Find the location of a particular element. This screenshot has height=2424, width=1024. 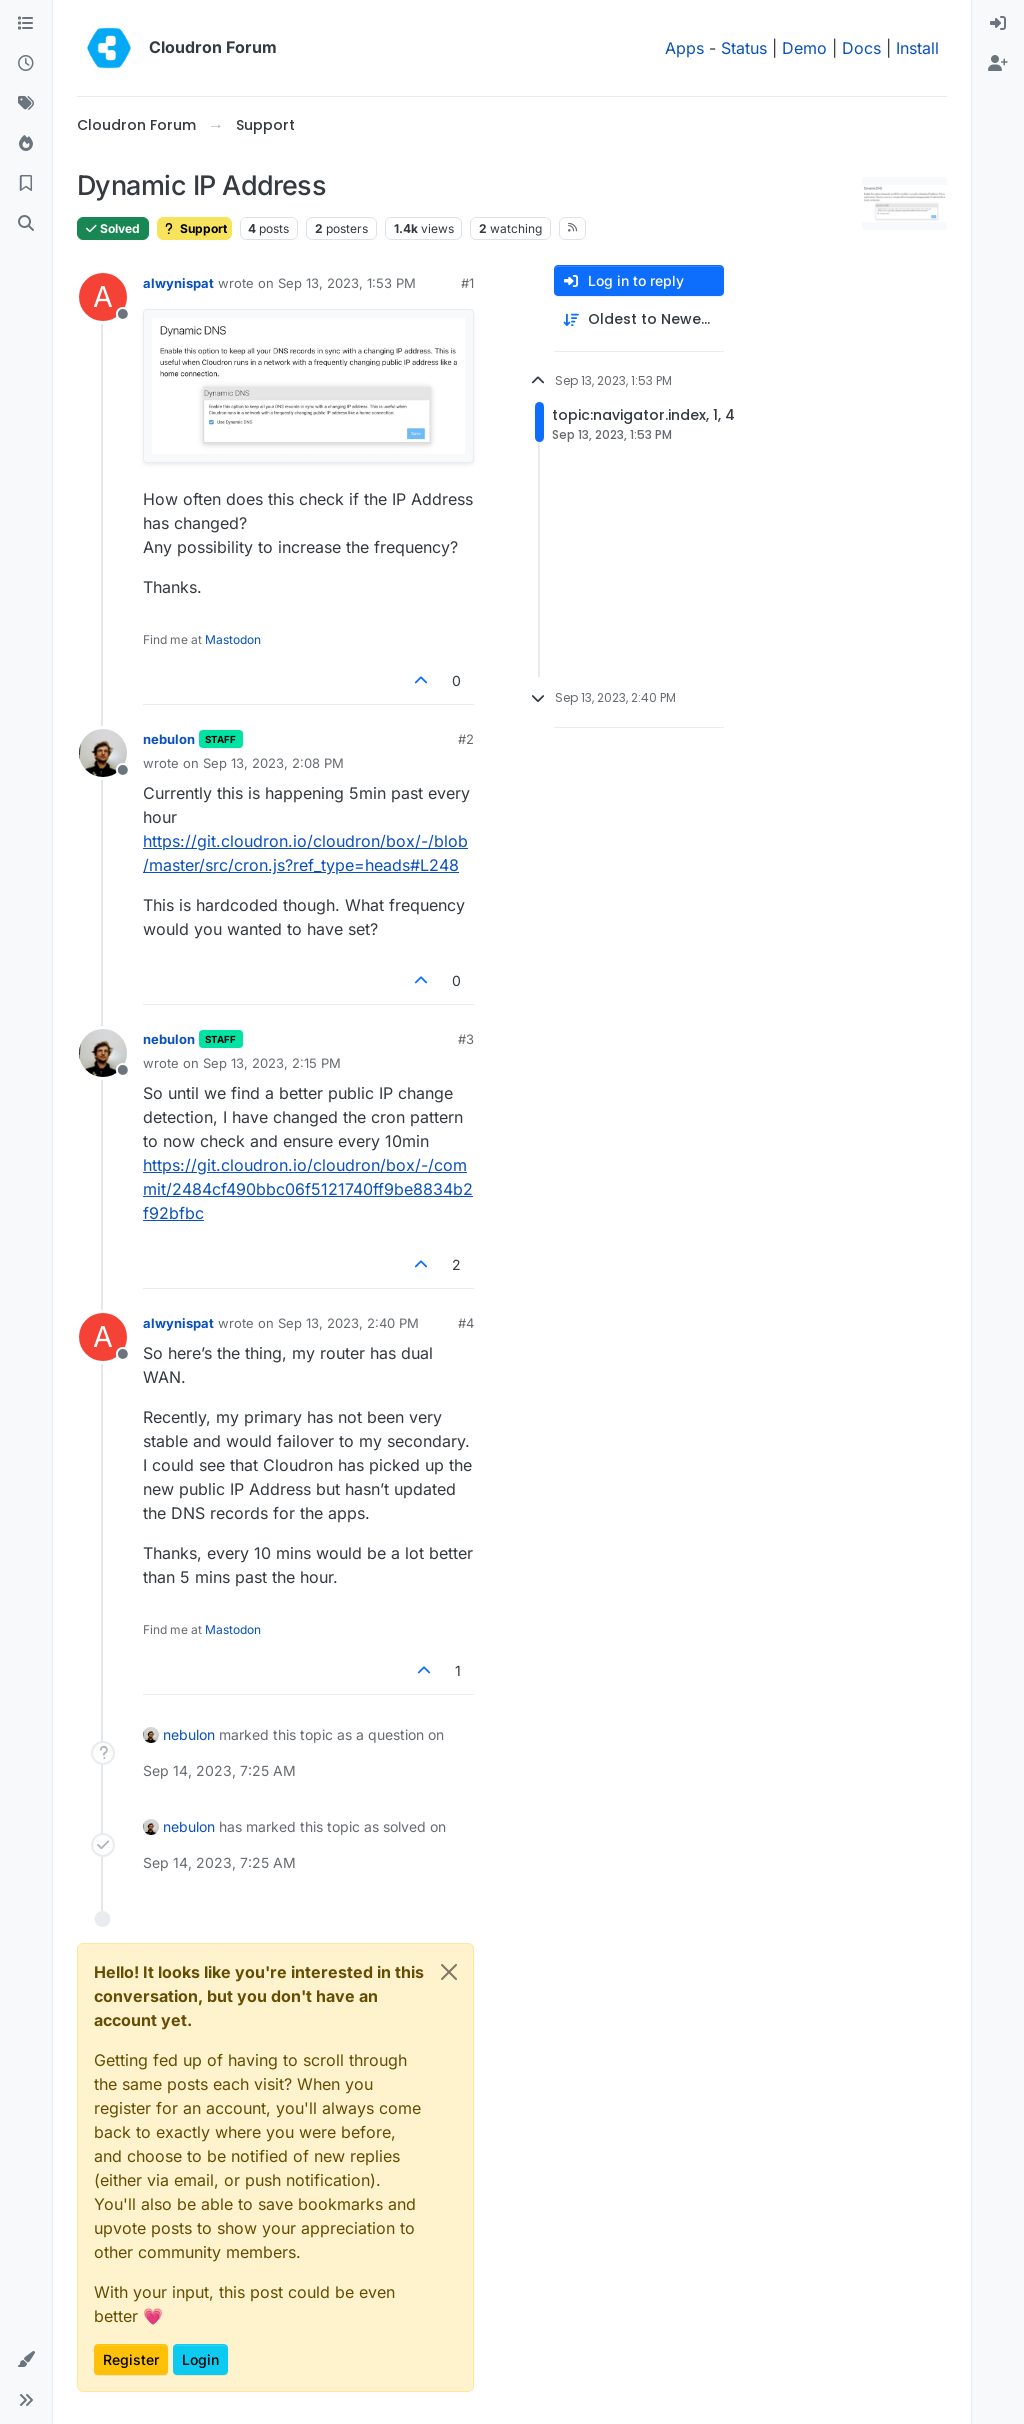

[Close] is located at coordinates (449, 1972).